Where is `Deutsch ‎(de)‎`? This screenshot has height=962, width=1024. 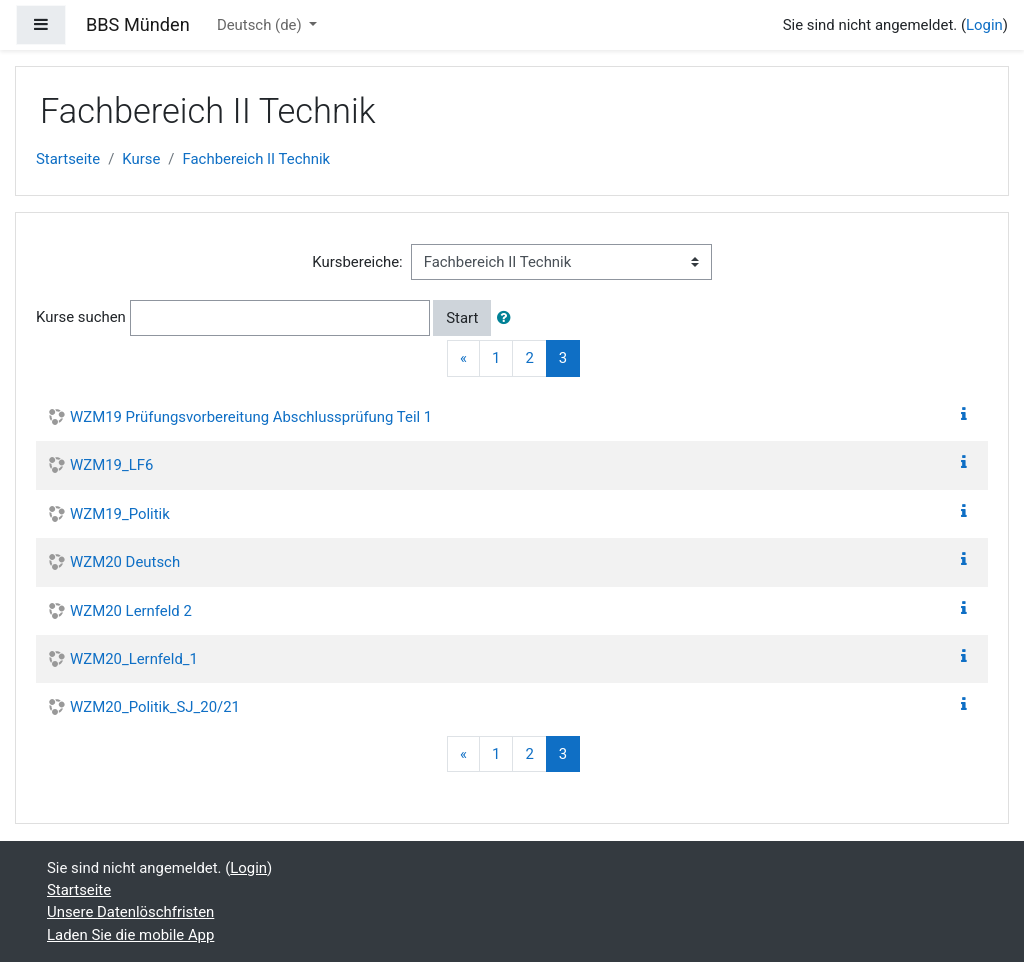 Deutsch ‎(de)‎ is located at coordinates (261, 25).